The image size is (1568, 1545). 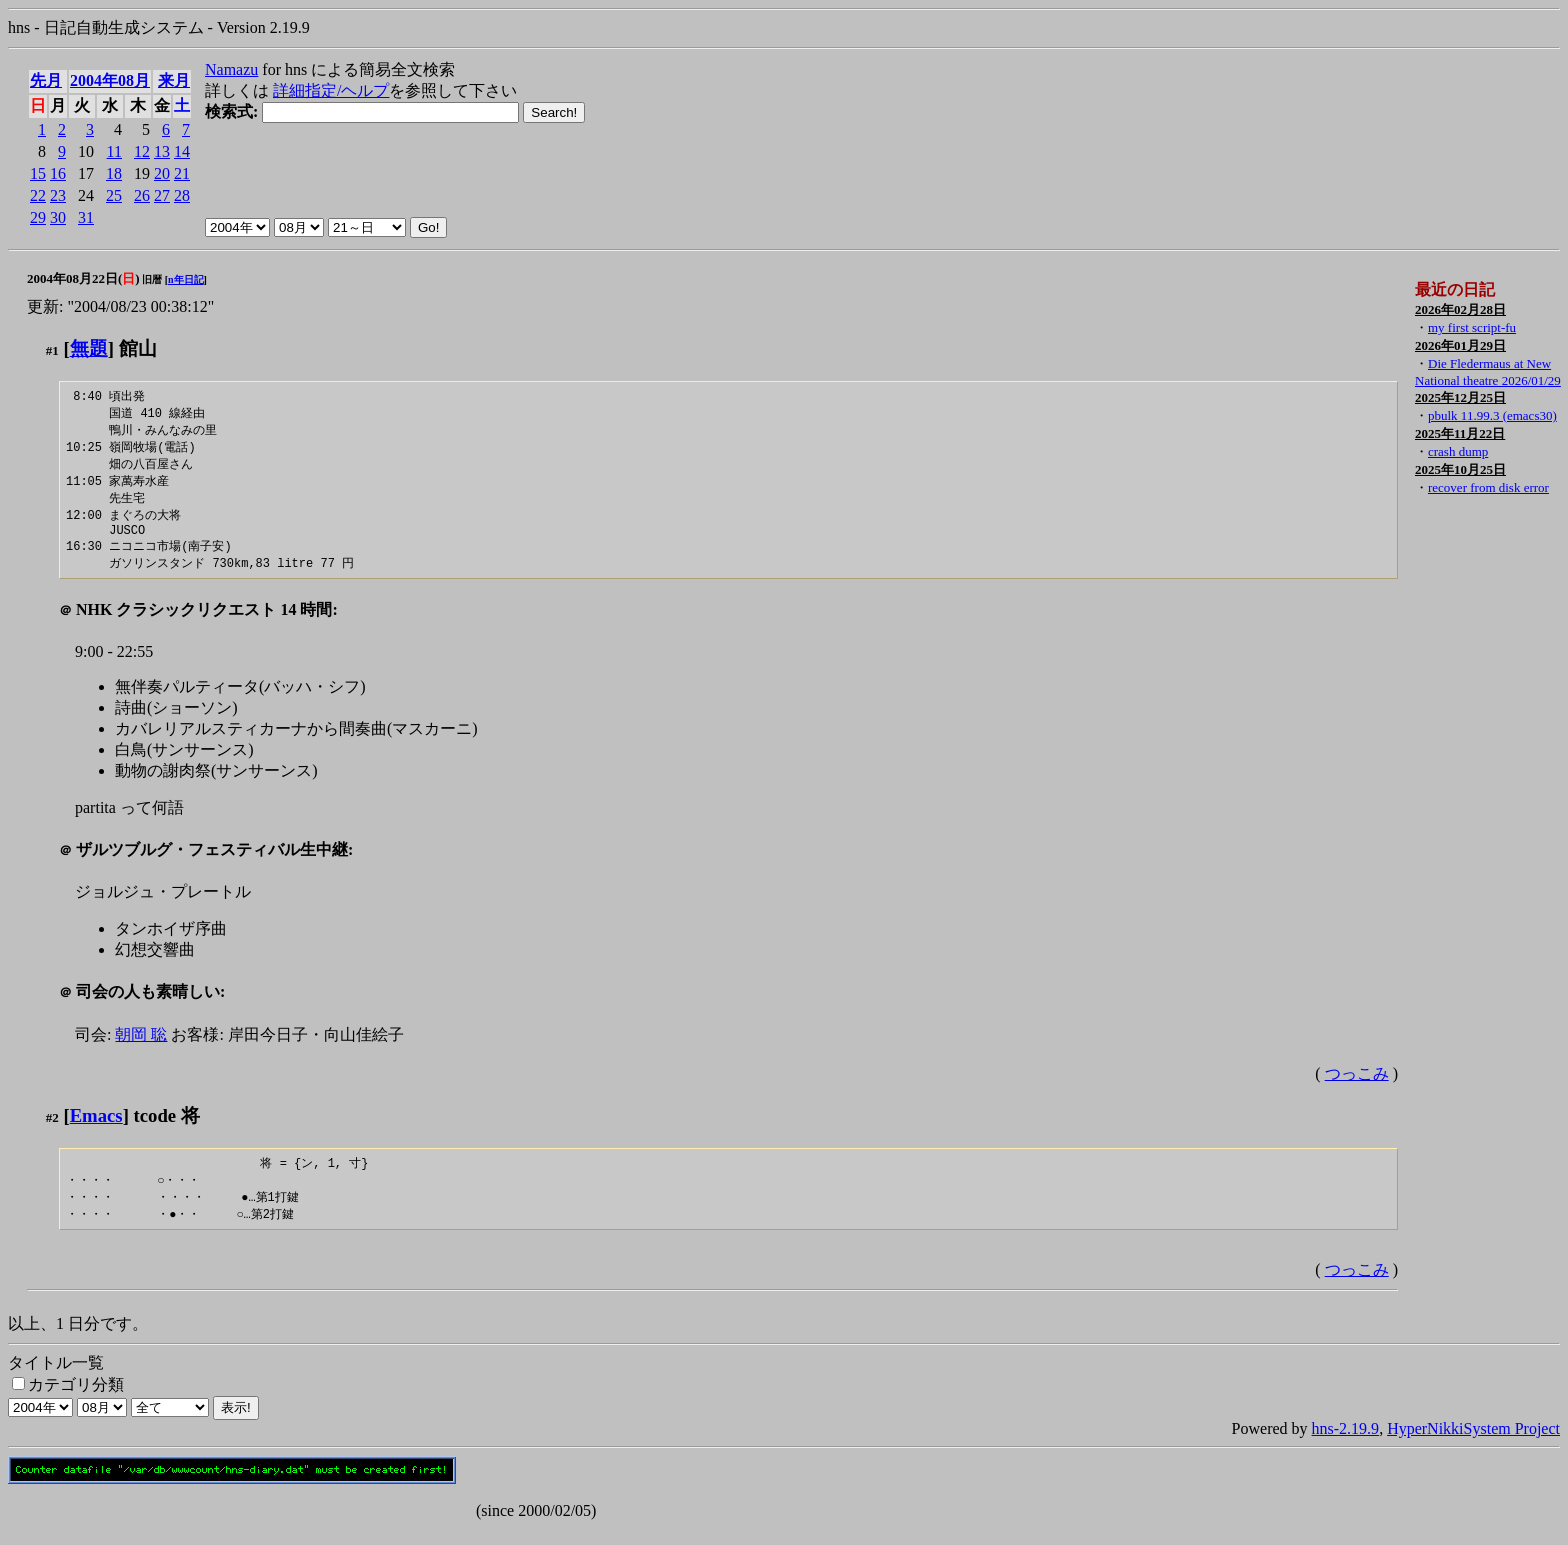 What do you see at coordinates (114, 173) in the screenshot?
I see `18` at bounding box center [114, 173].